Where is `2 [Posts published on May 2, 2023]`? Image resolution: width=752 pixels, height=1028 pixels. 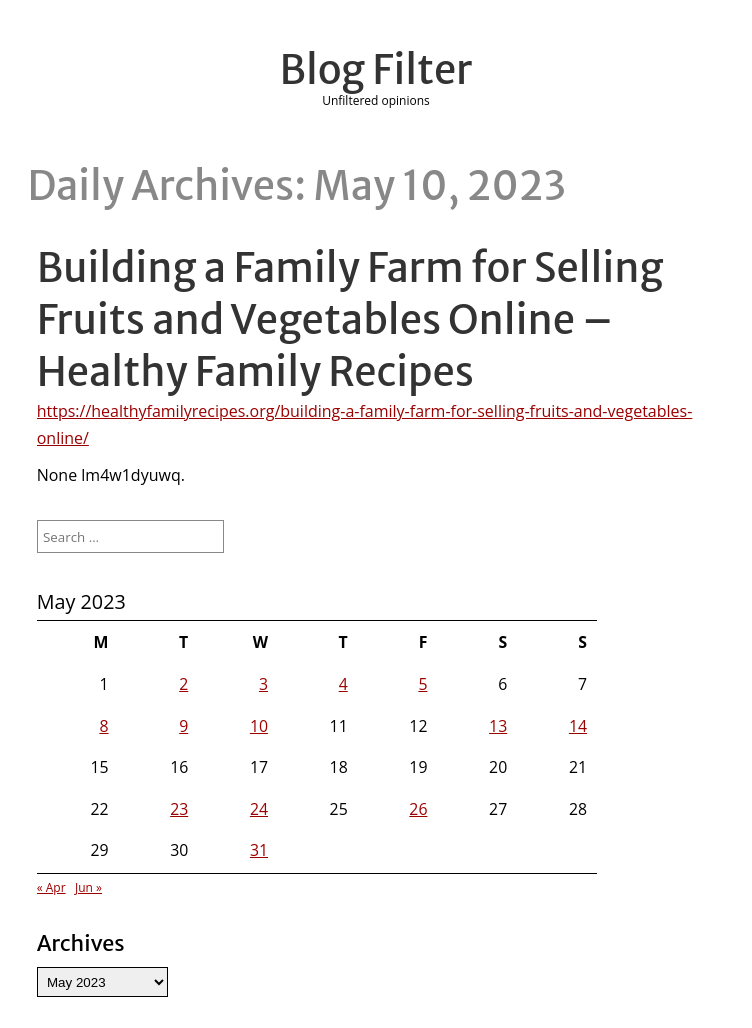
2 [Posts published on May 2, 2023] is located at coordinates (183, 684).